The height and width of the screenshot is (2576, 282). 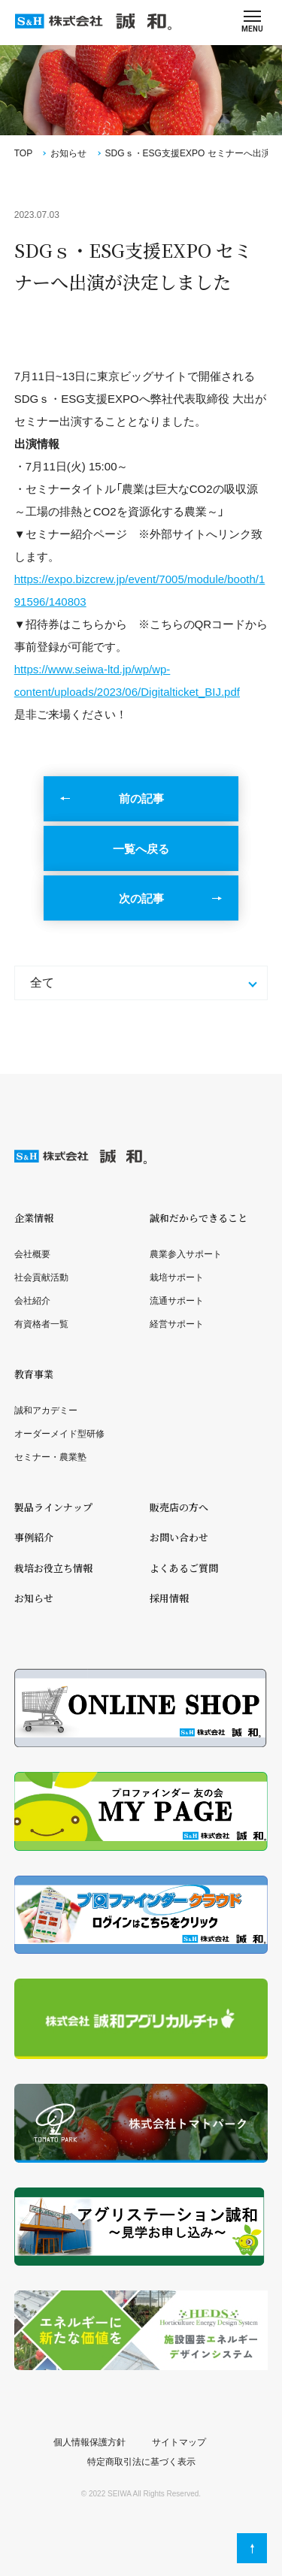 What do you see at coordinates (50, 1457) in the screenshot?
I see `セミナー・農業塾` at bounding box center [50, 1457].